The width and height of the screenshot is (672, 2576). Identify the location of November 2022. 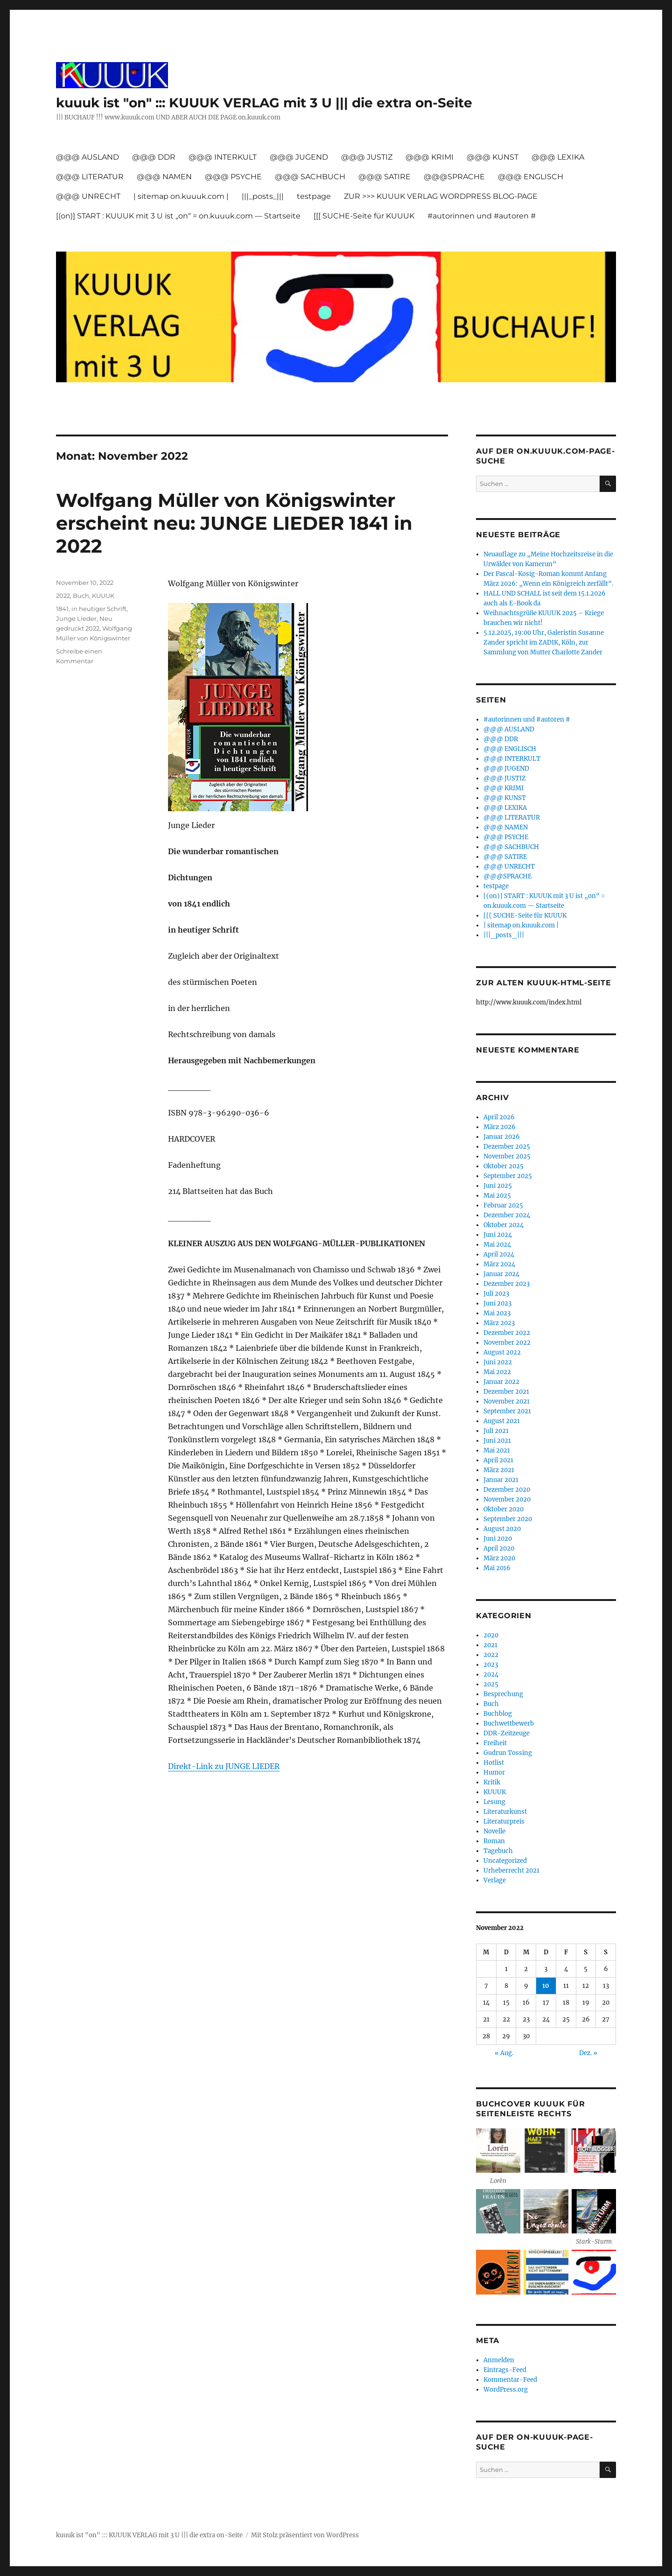
(507, 1343).